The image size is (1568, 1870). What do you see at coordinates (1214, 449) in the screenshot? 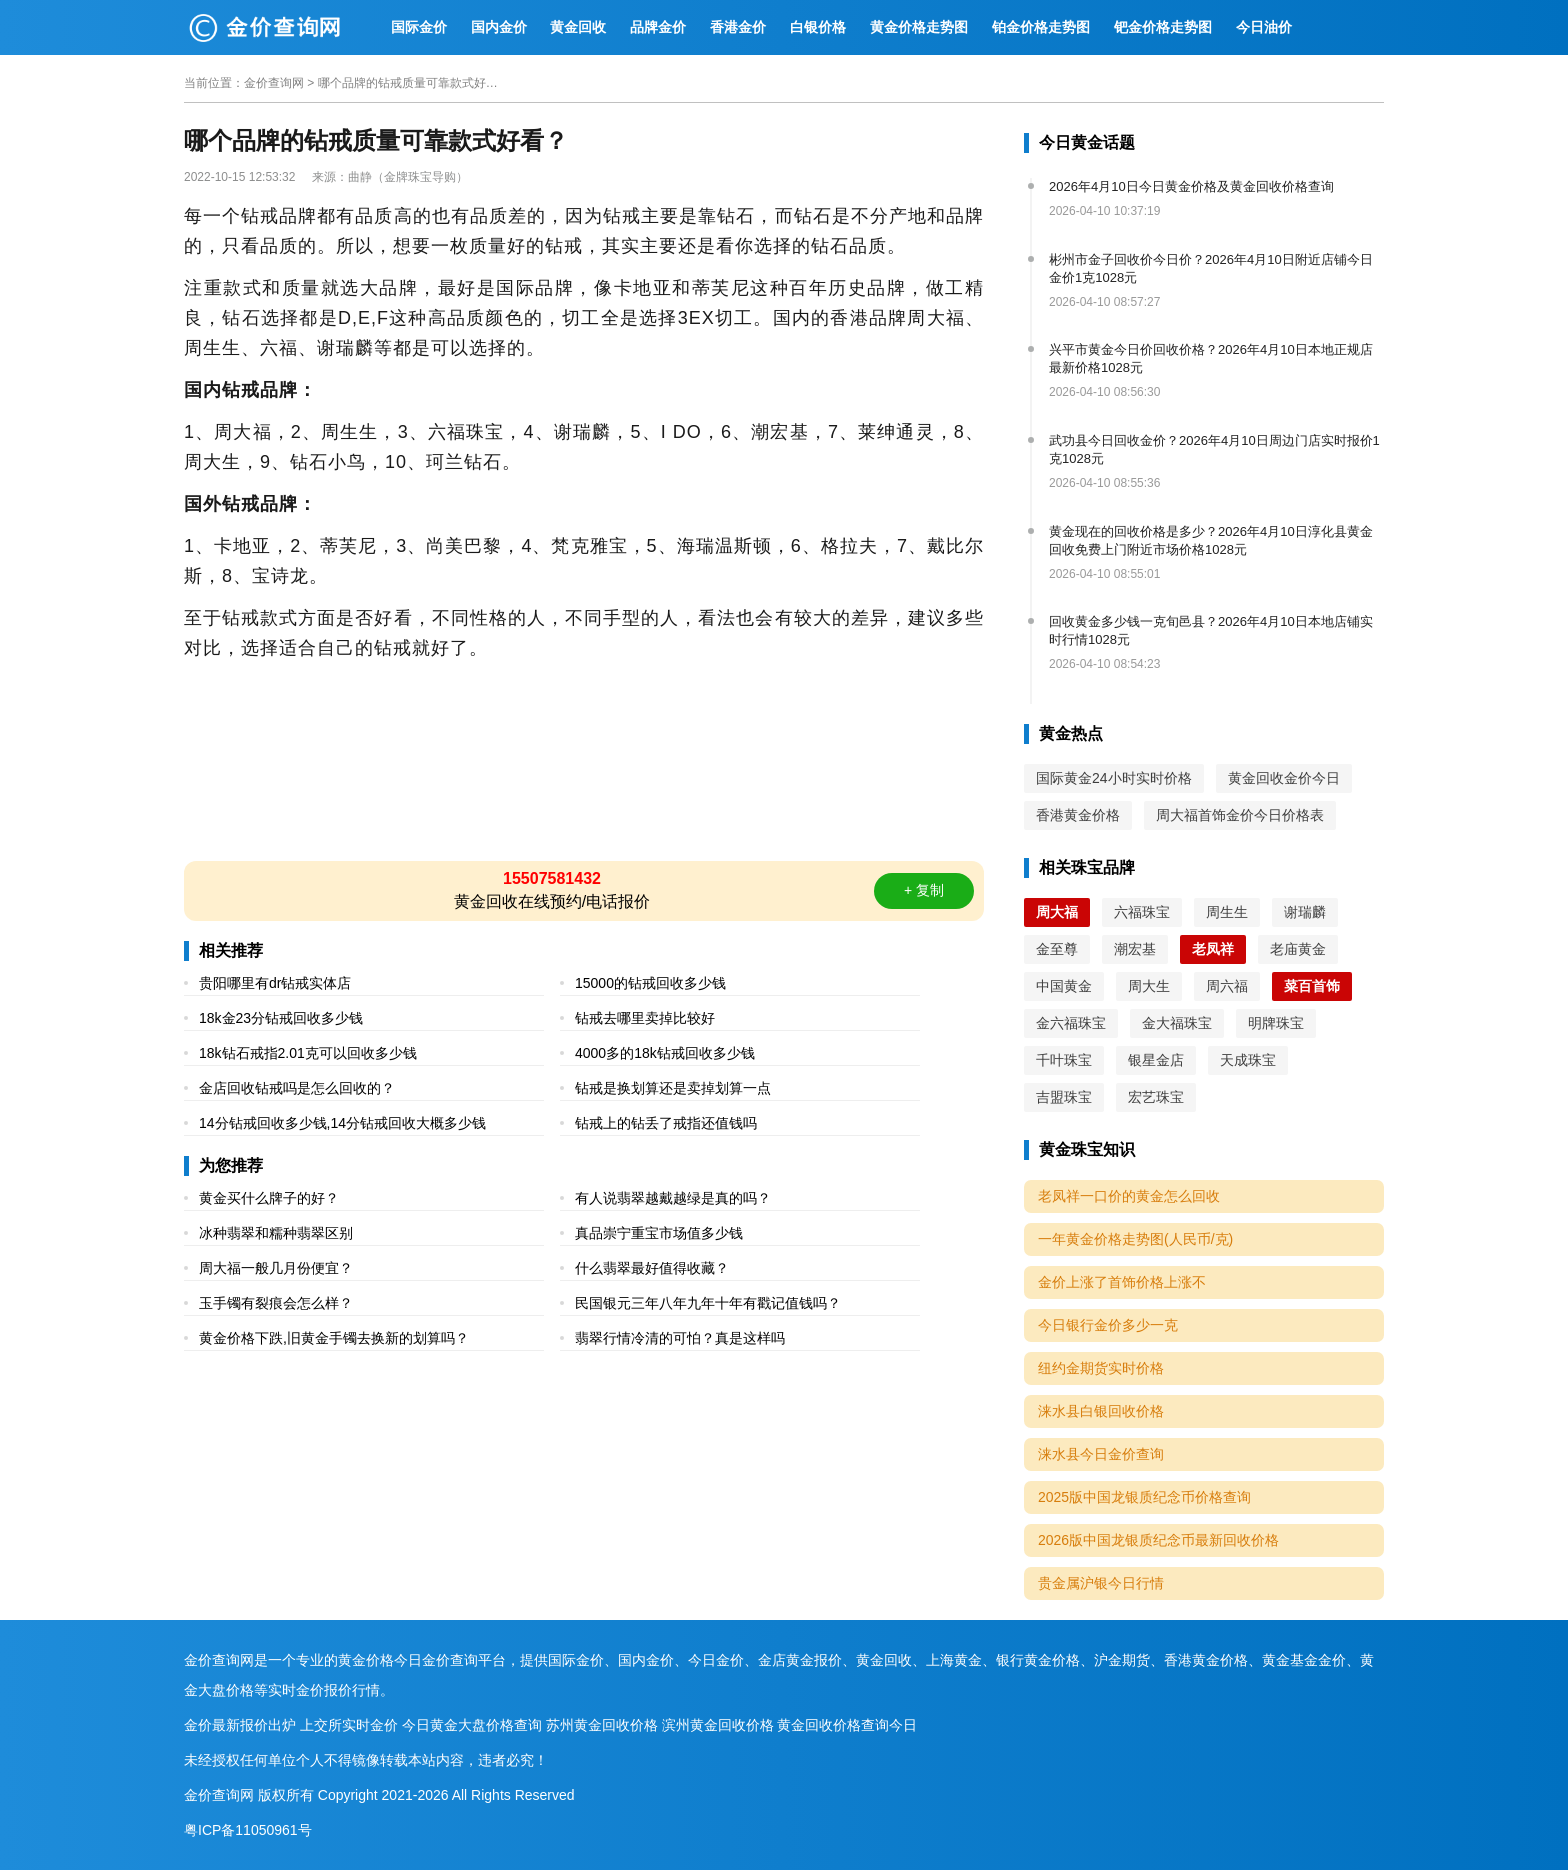
I see `武功县今日回收金价？2026年4月10日周边门店实时报价1克1028元` at bounding box center [1214, 449].